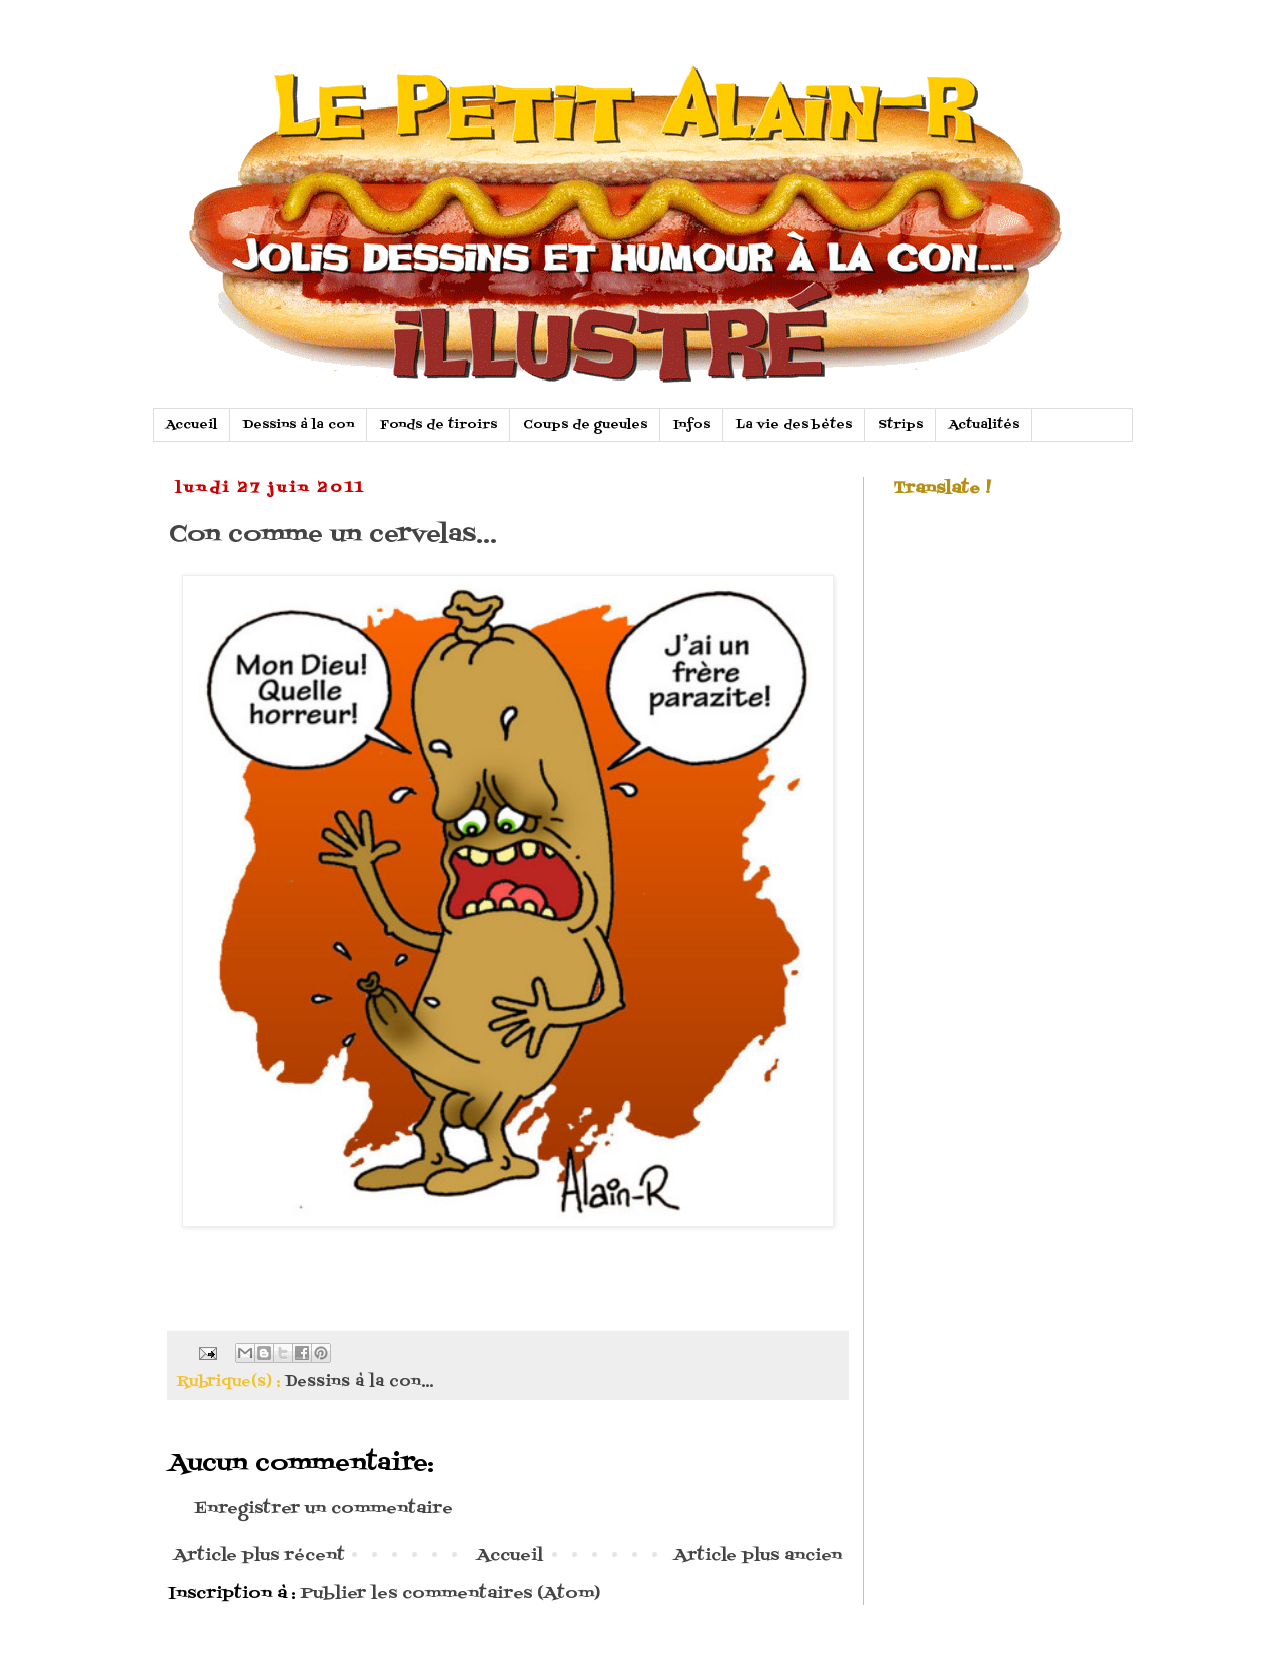 The height and width of the screenshot is (1680, 1286). Describe the element at coordinates (191, 425) in the screenshot. I see `Accueil` at that location.